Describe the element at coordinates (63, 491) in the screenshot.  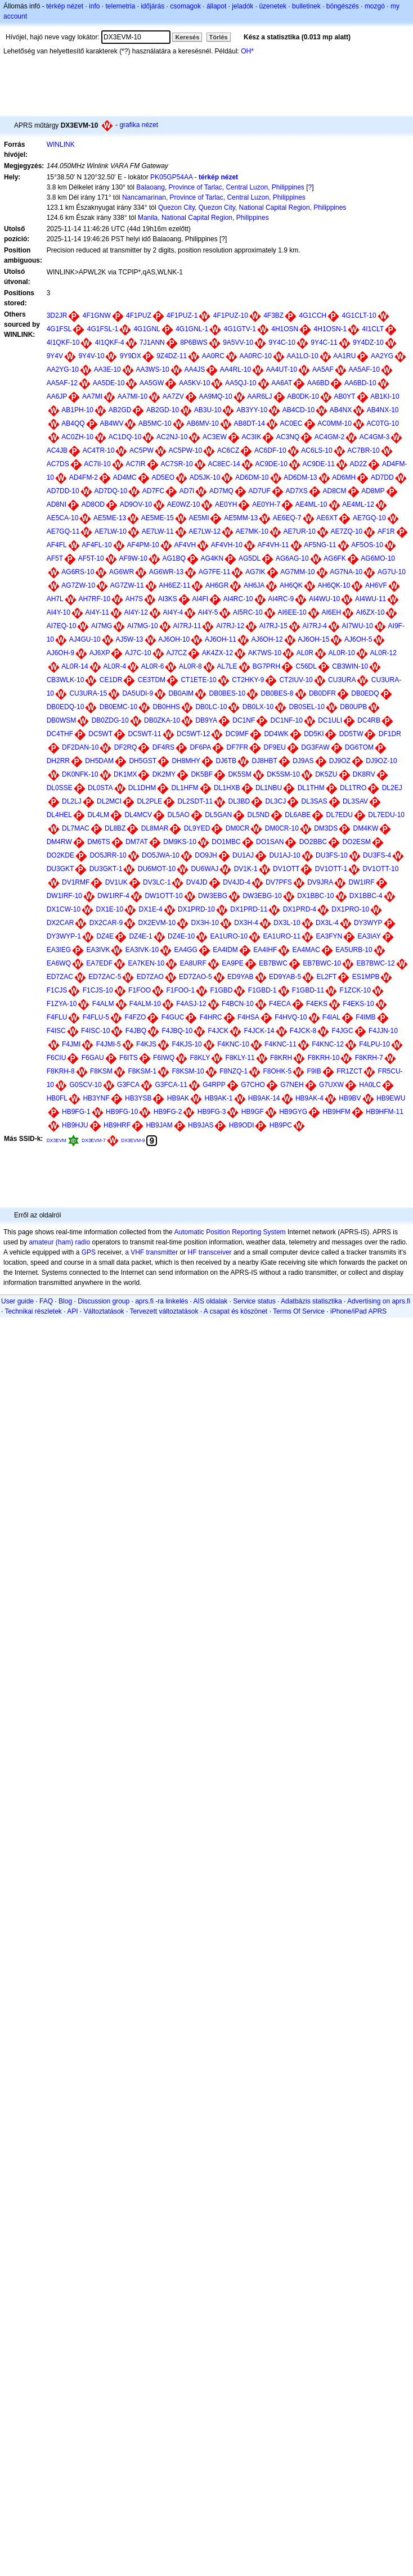
I see `AD7DD-10` at that location.